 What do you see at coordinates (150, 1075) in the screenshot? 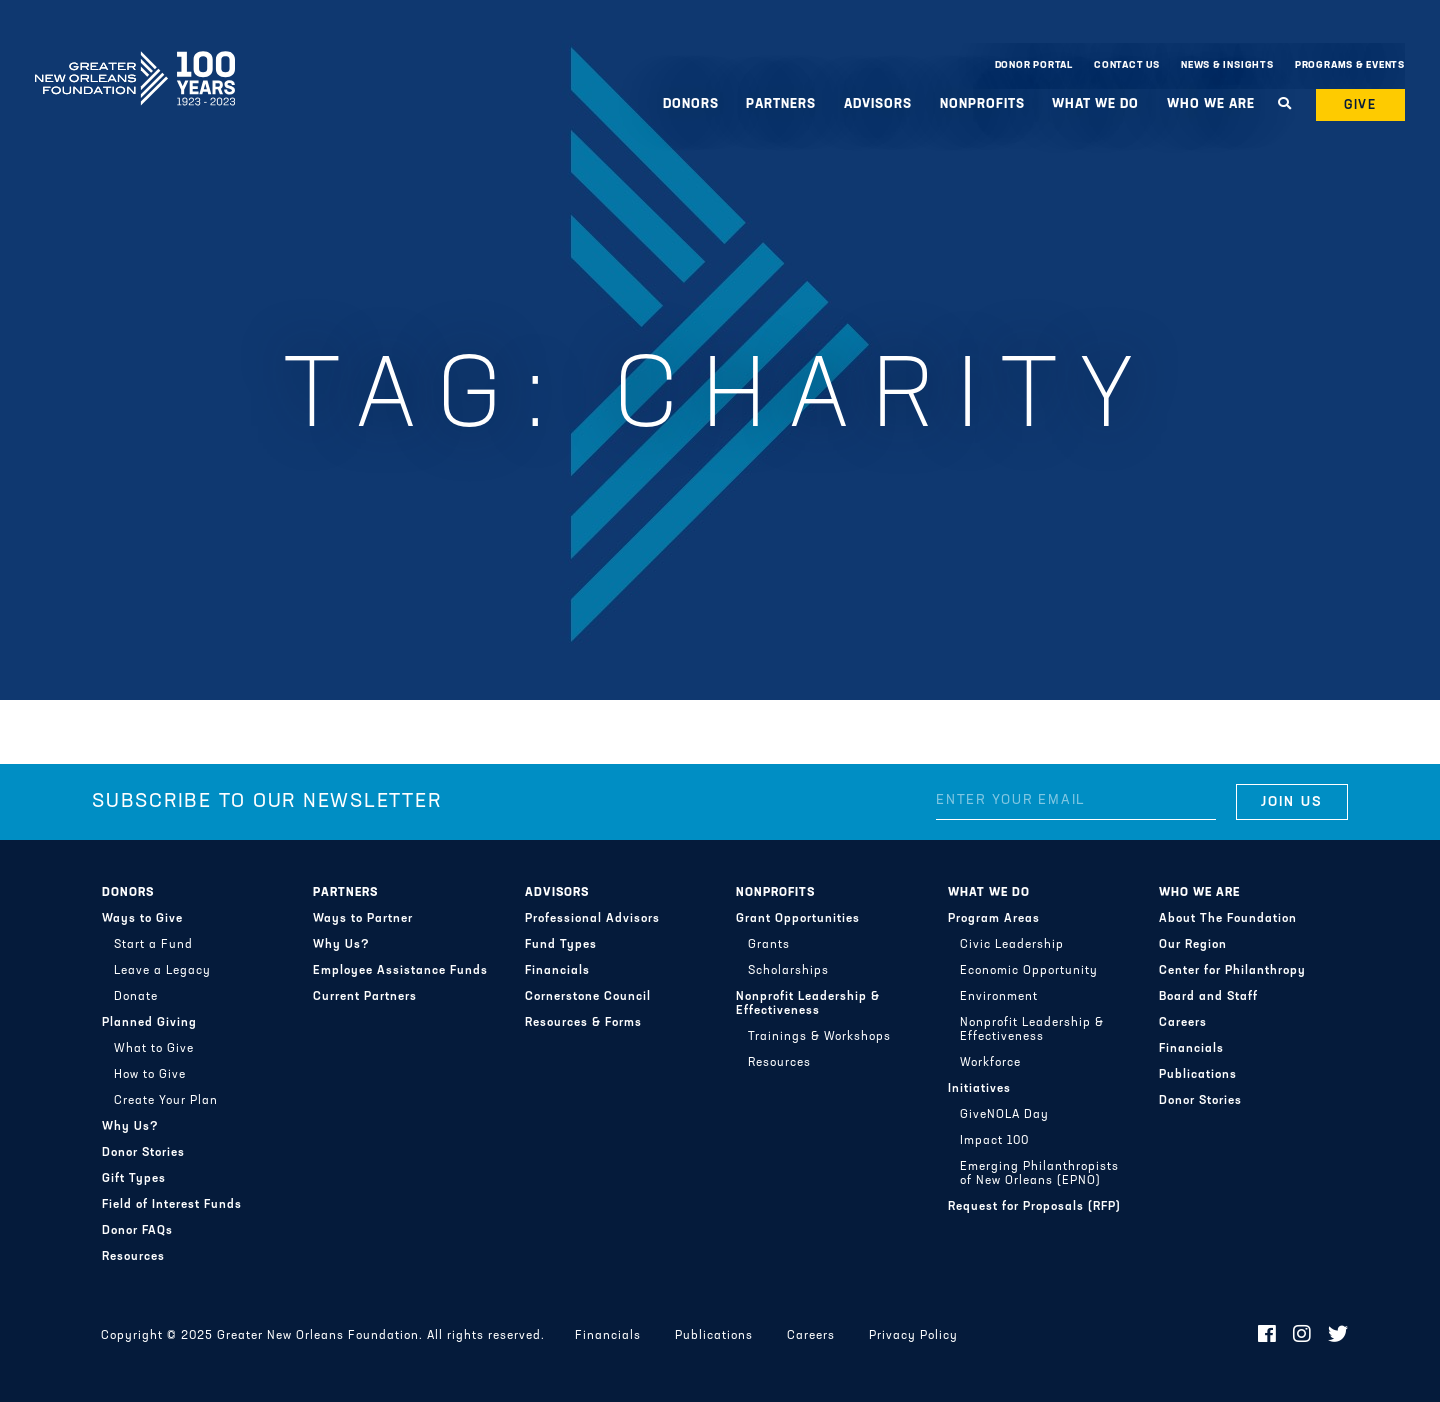
I see `How to Give` at bounding box center [150, 1075].